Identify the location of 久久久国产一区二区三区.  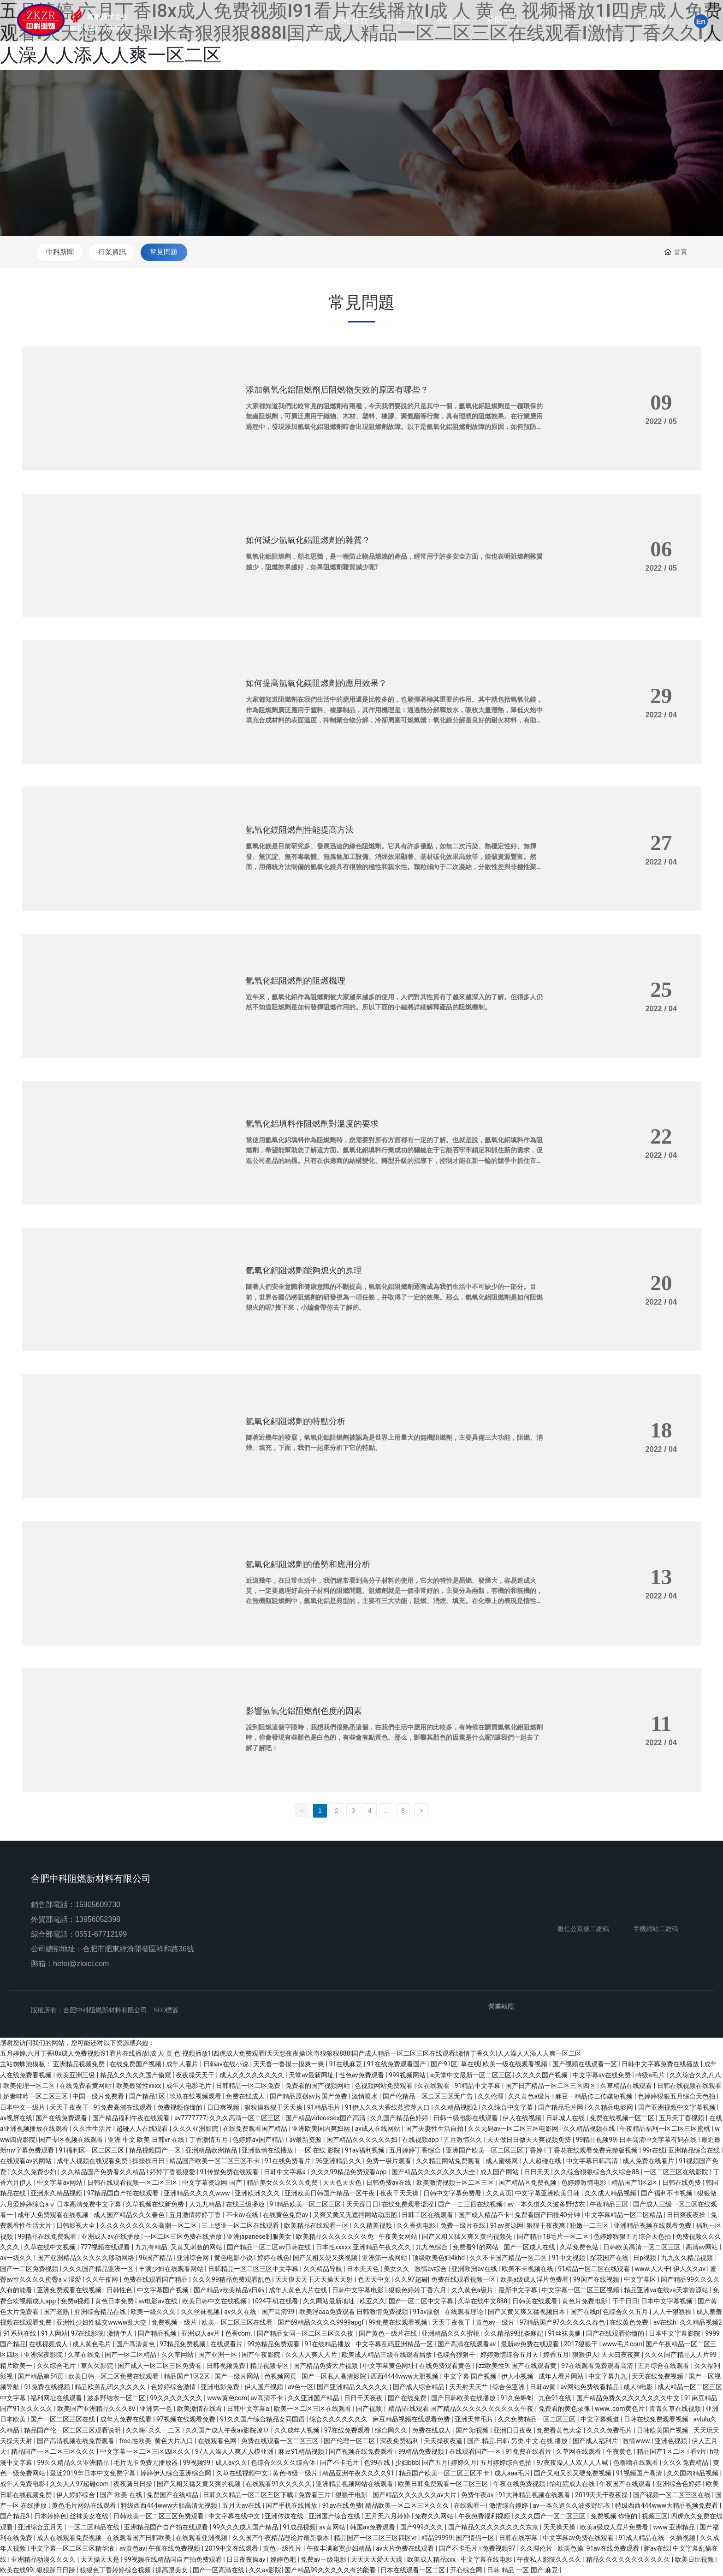
(551, 2517).